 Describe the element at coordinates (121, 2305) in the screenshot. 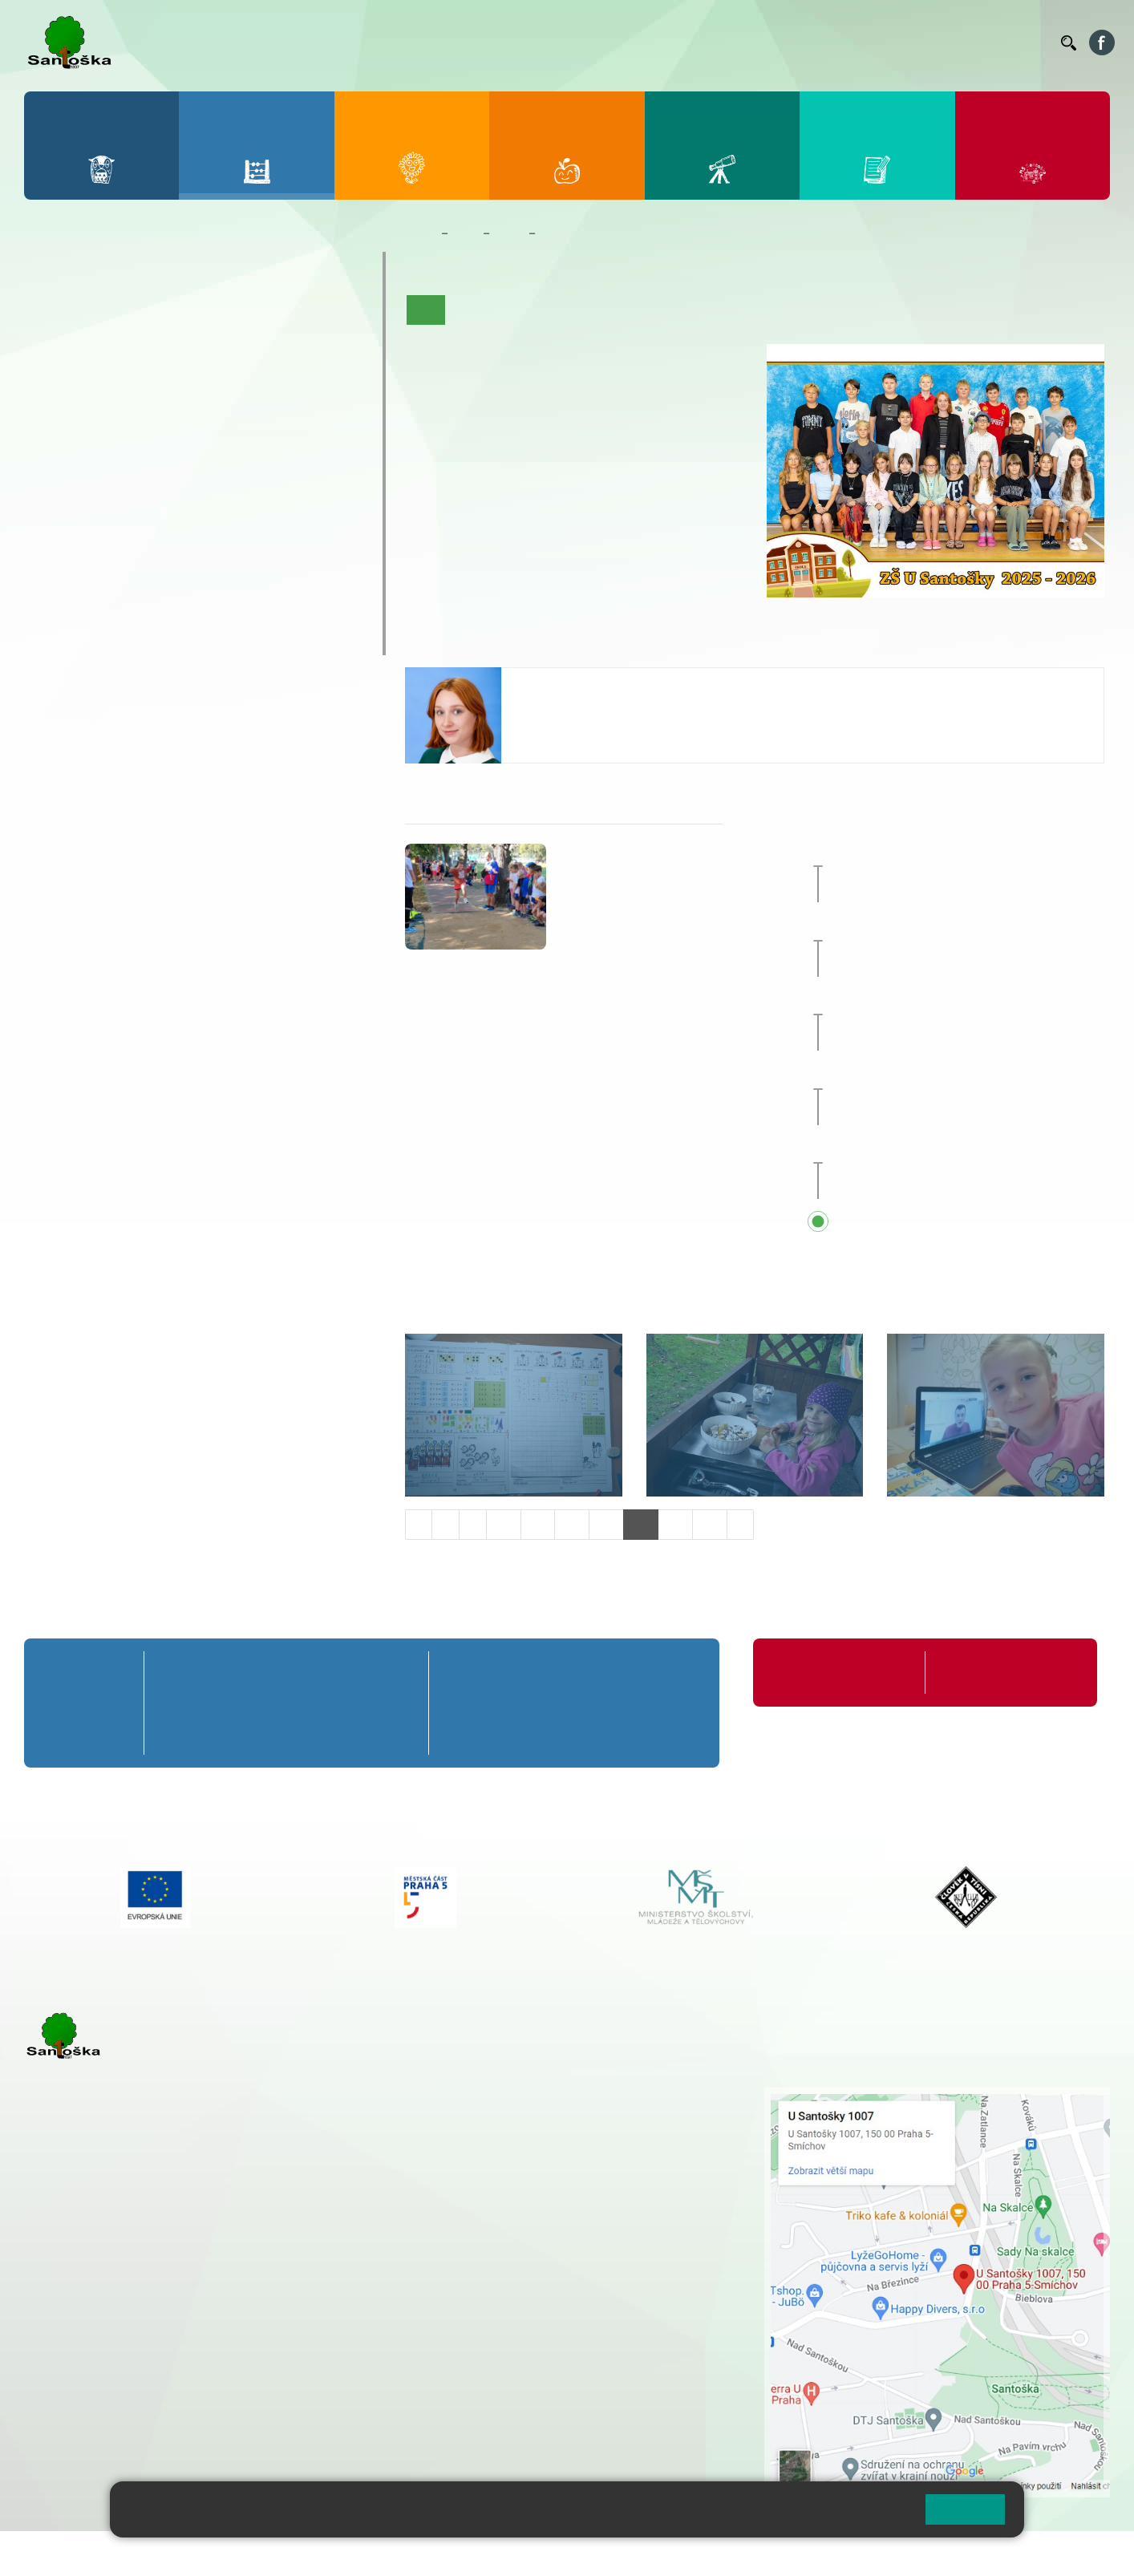

I see `cmejrkova@santoska.cz` at that location.